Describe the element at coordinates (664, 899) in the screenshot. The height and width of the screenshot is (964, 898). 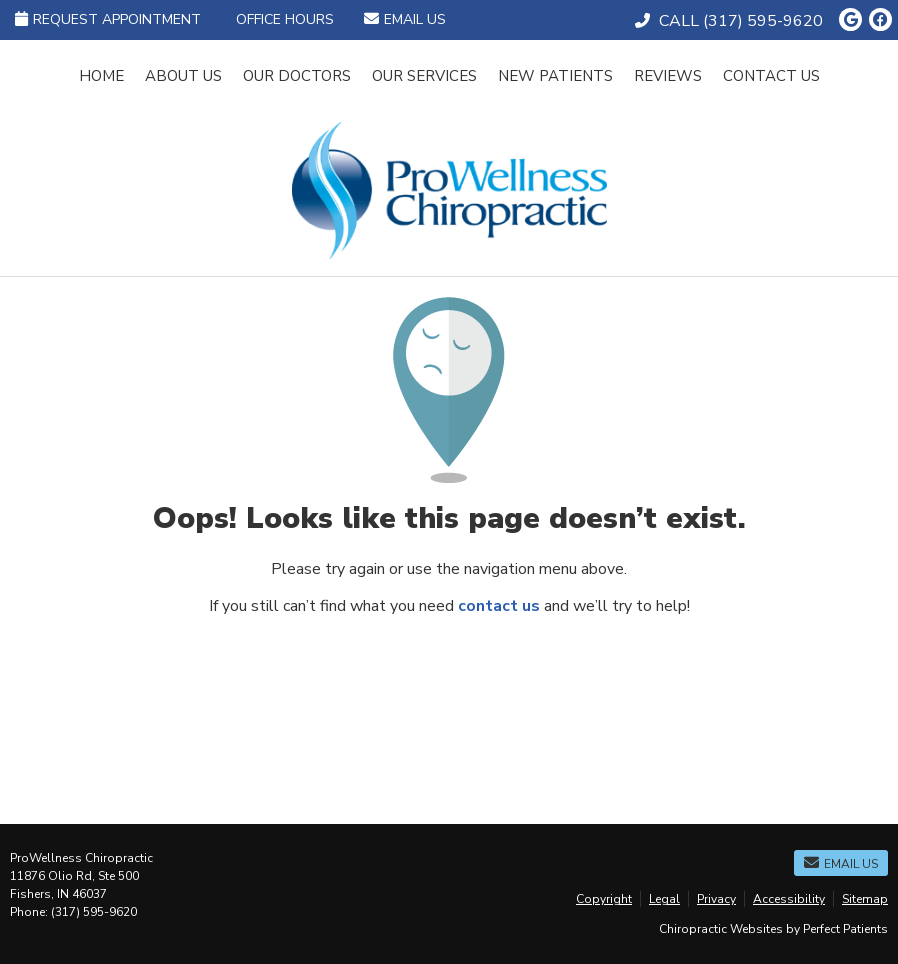
I see `Legal` at that location.